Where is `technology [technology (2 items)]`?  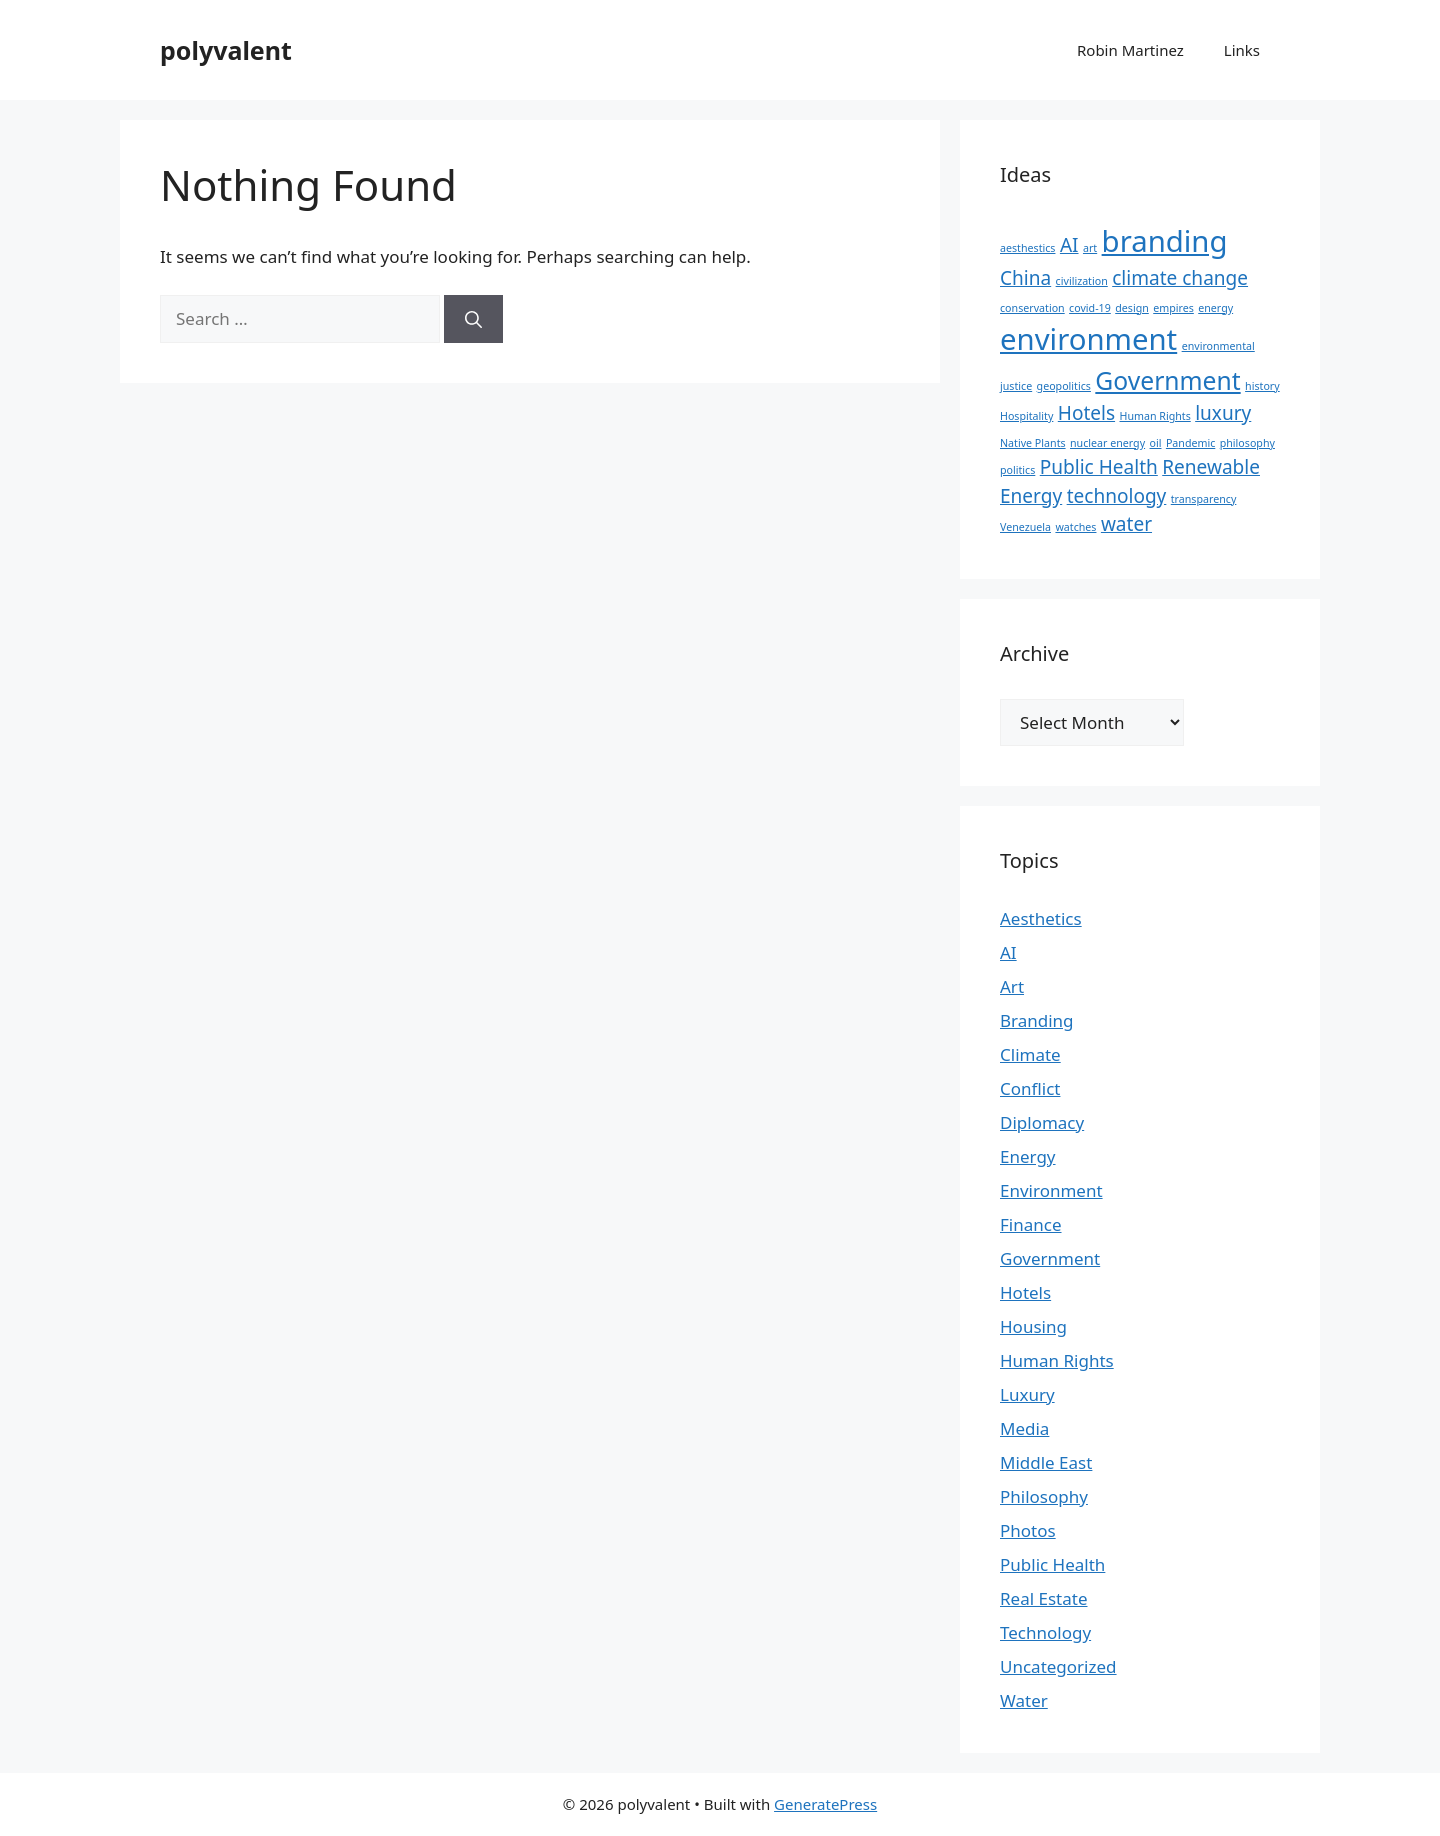
technology [technology (2 items)] is located at coordinates (1117, 496).